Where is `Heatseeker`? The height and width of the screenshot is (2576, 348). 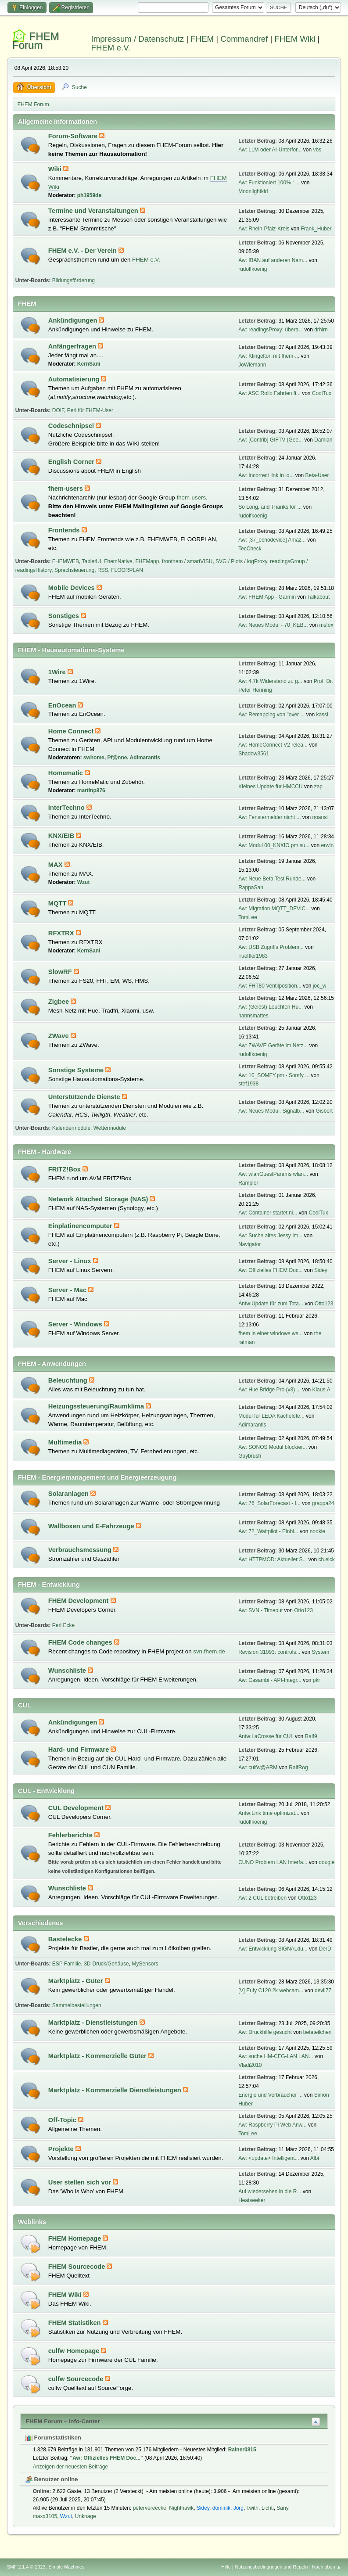 Heatseeker is located at coordinates (251, 2200).